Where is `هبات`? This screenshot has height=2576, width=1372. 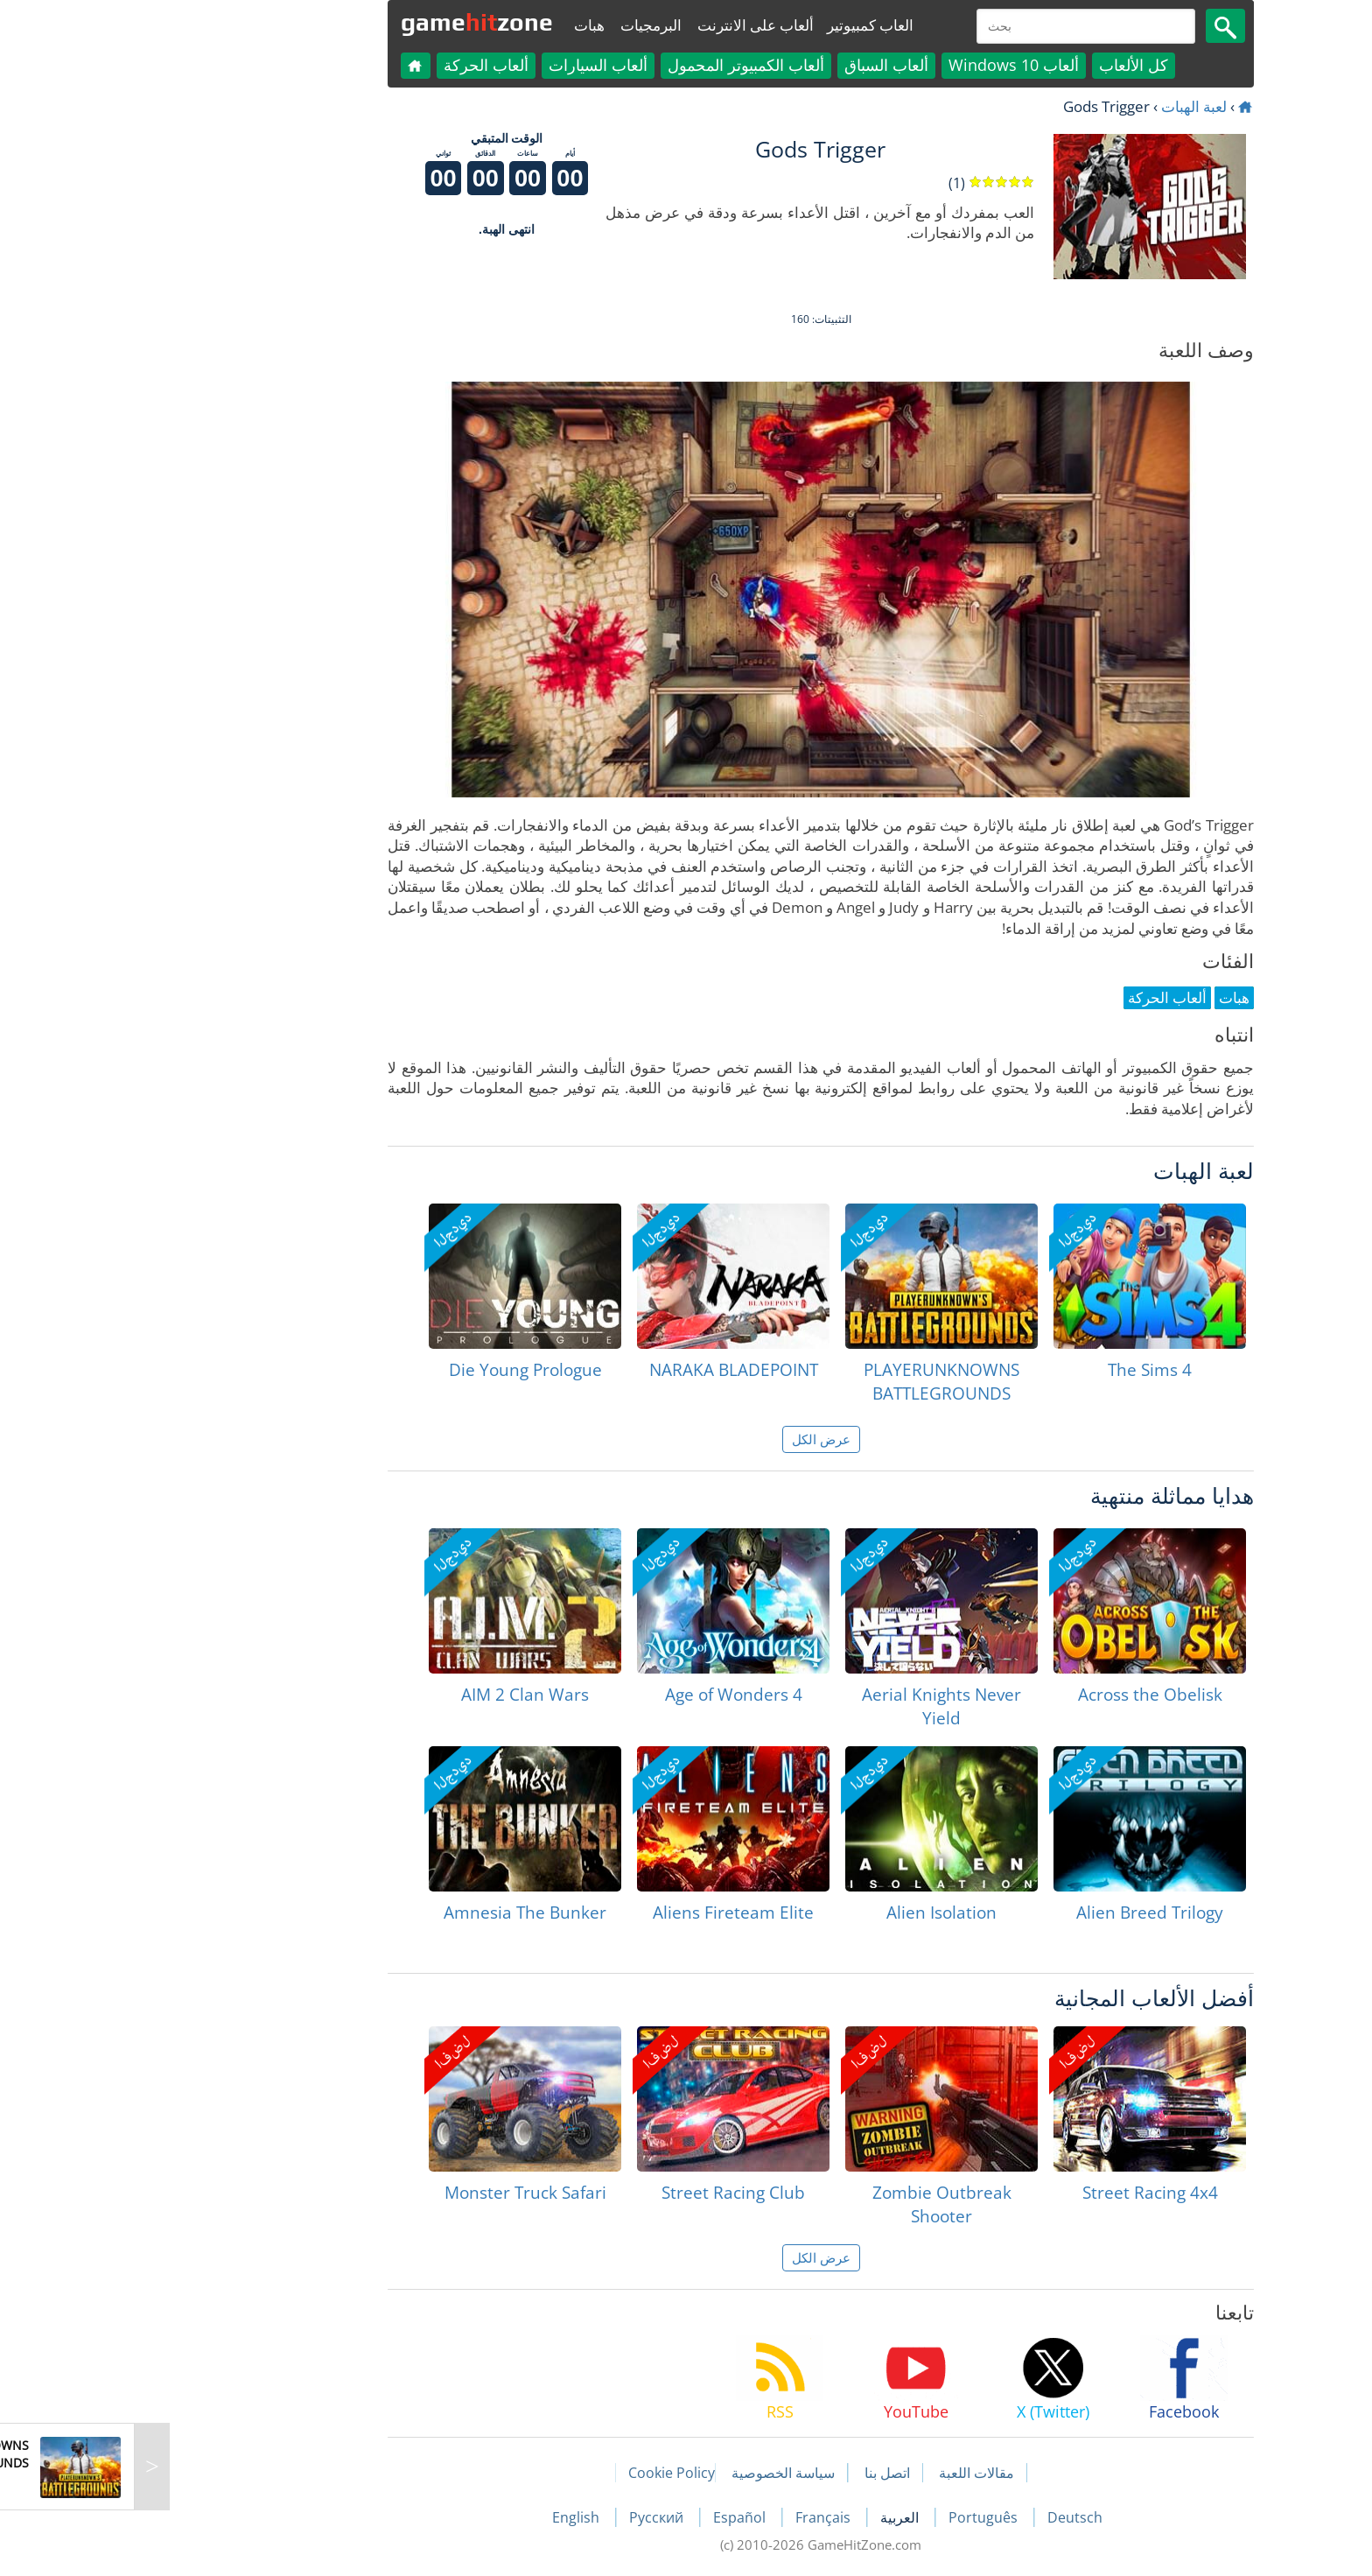 هبات is located at coordinates (454, 25).